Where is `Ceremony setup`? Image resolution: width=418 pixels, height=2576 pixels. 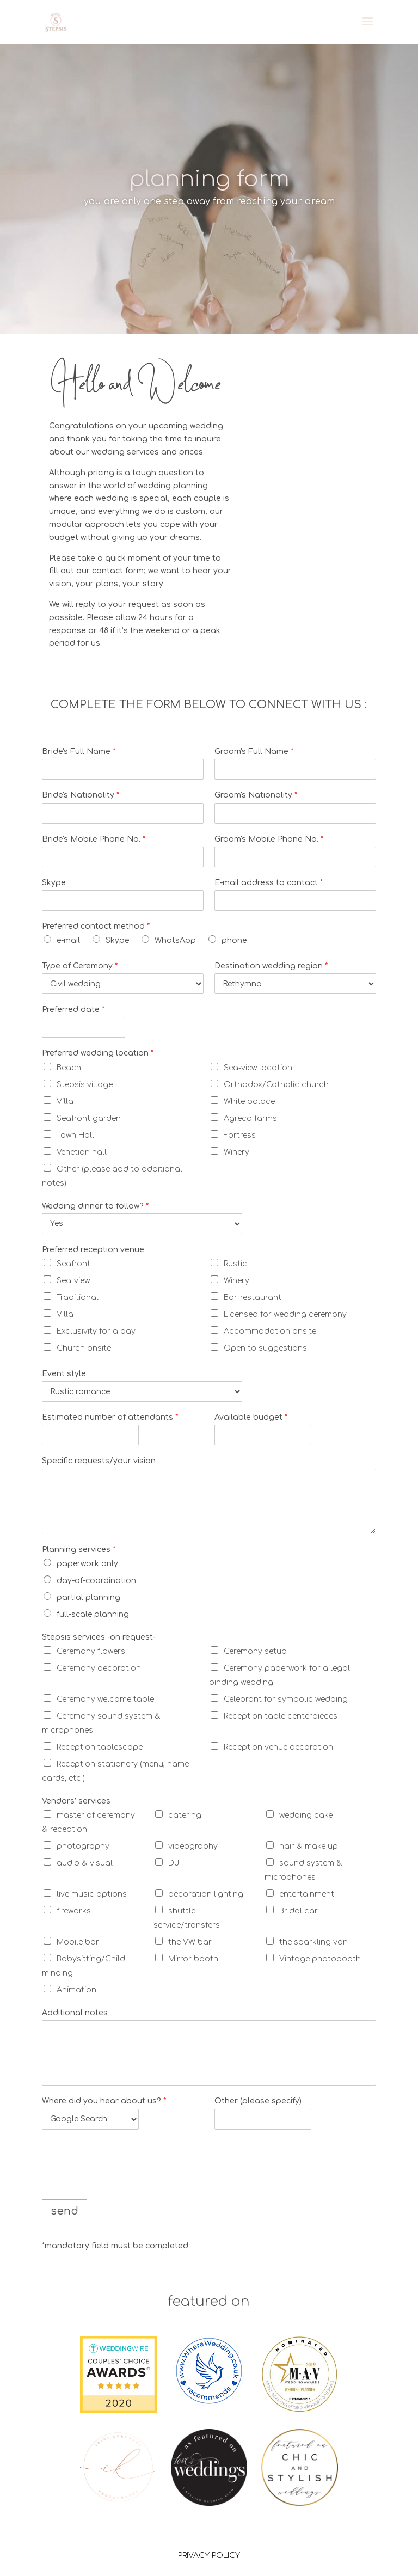 Ceremony setup is located at coordinates (255, 1651).